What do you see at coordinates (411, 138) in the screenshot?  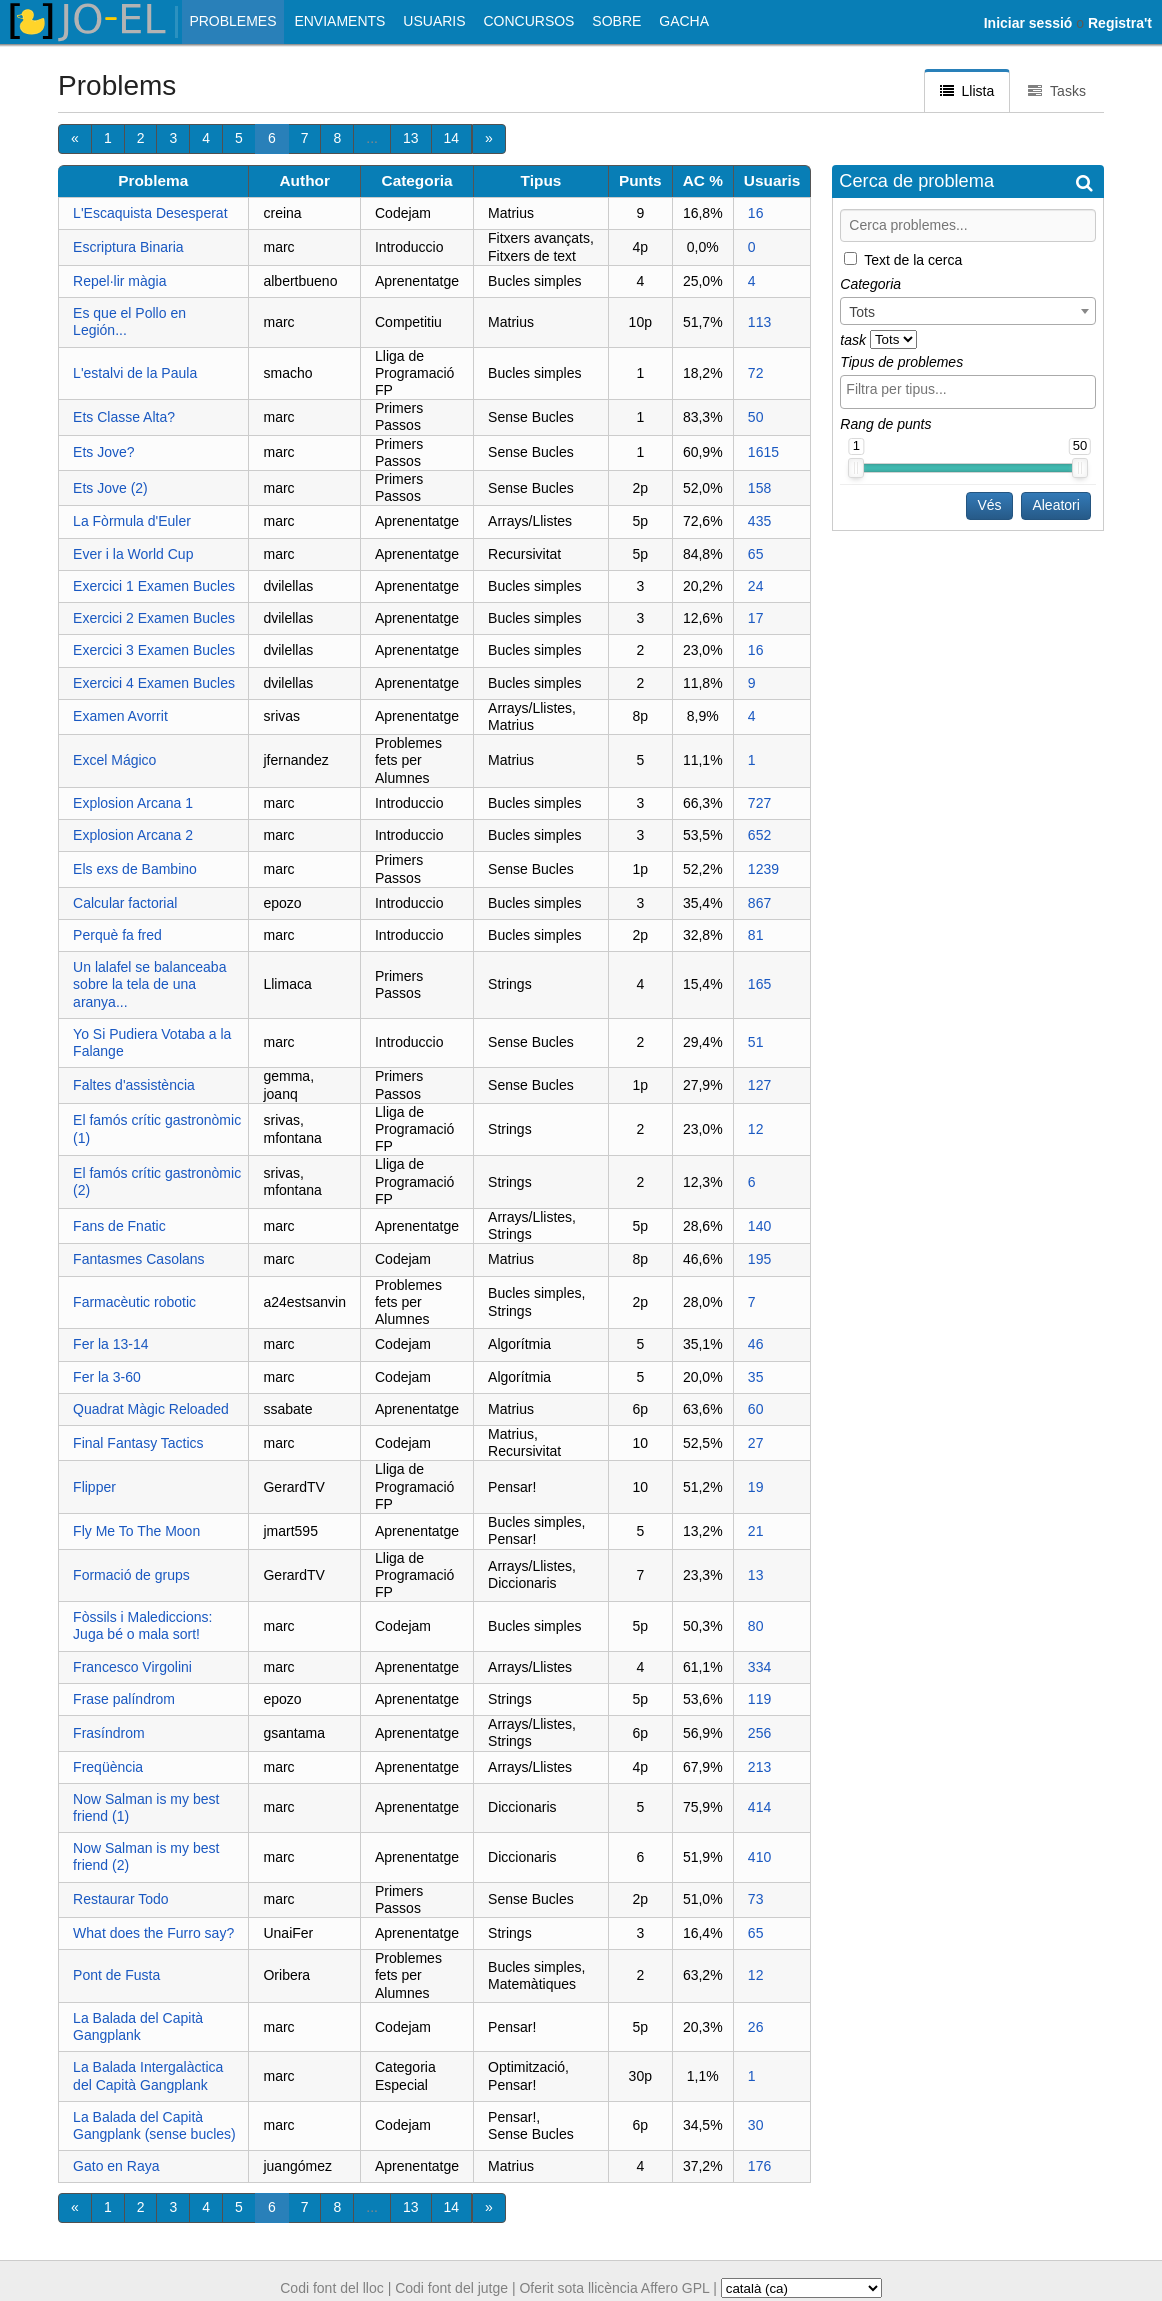 I see `13` at bounding box center [411, 138].